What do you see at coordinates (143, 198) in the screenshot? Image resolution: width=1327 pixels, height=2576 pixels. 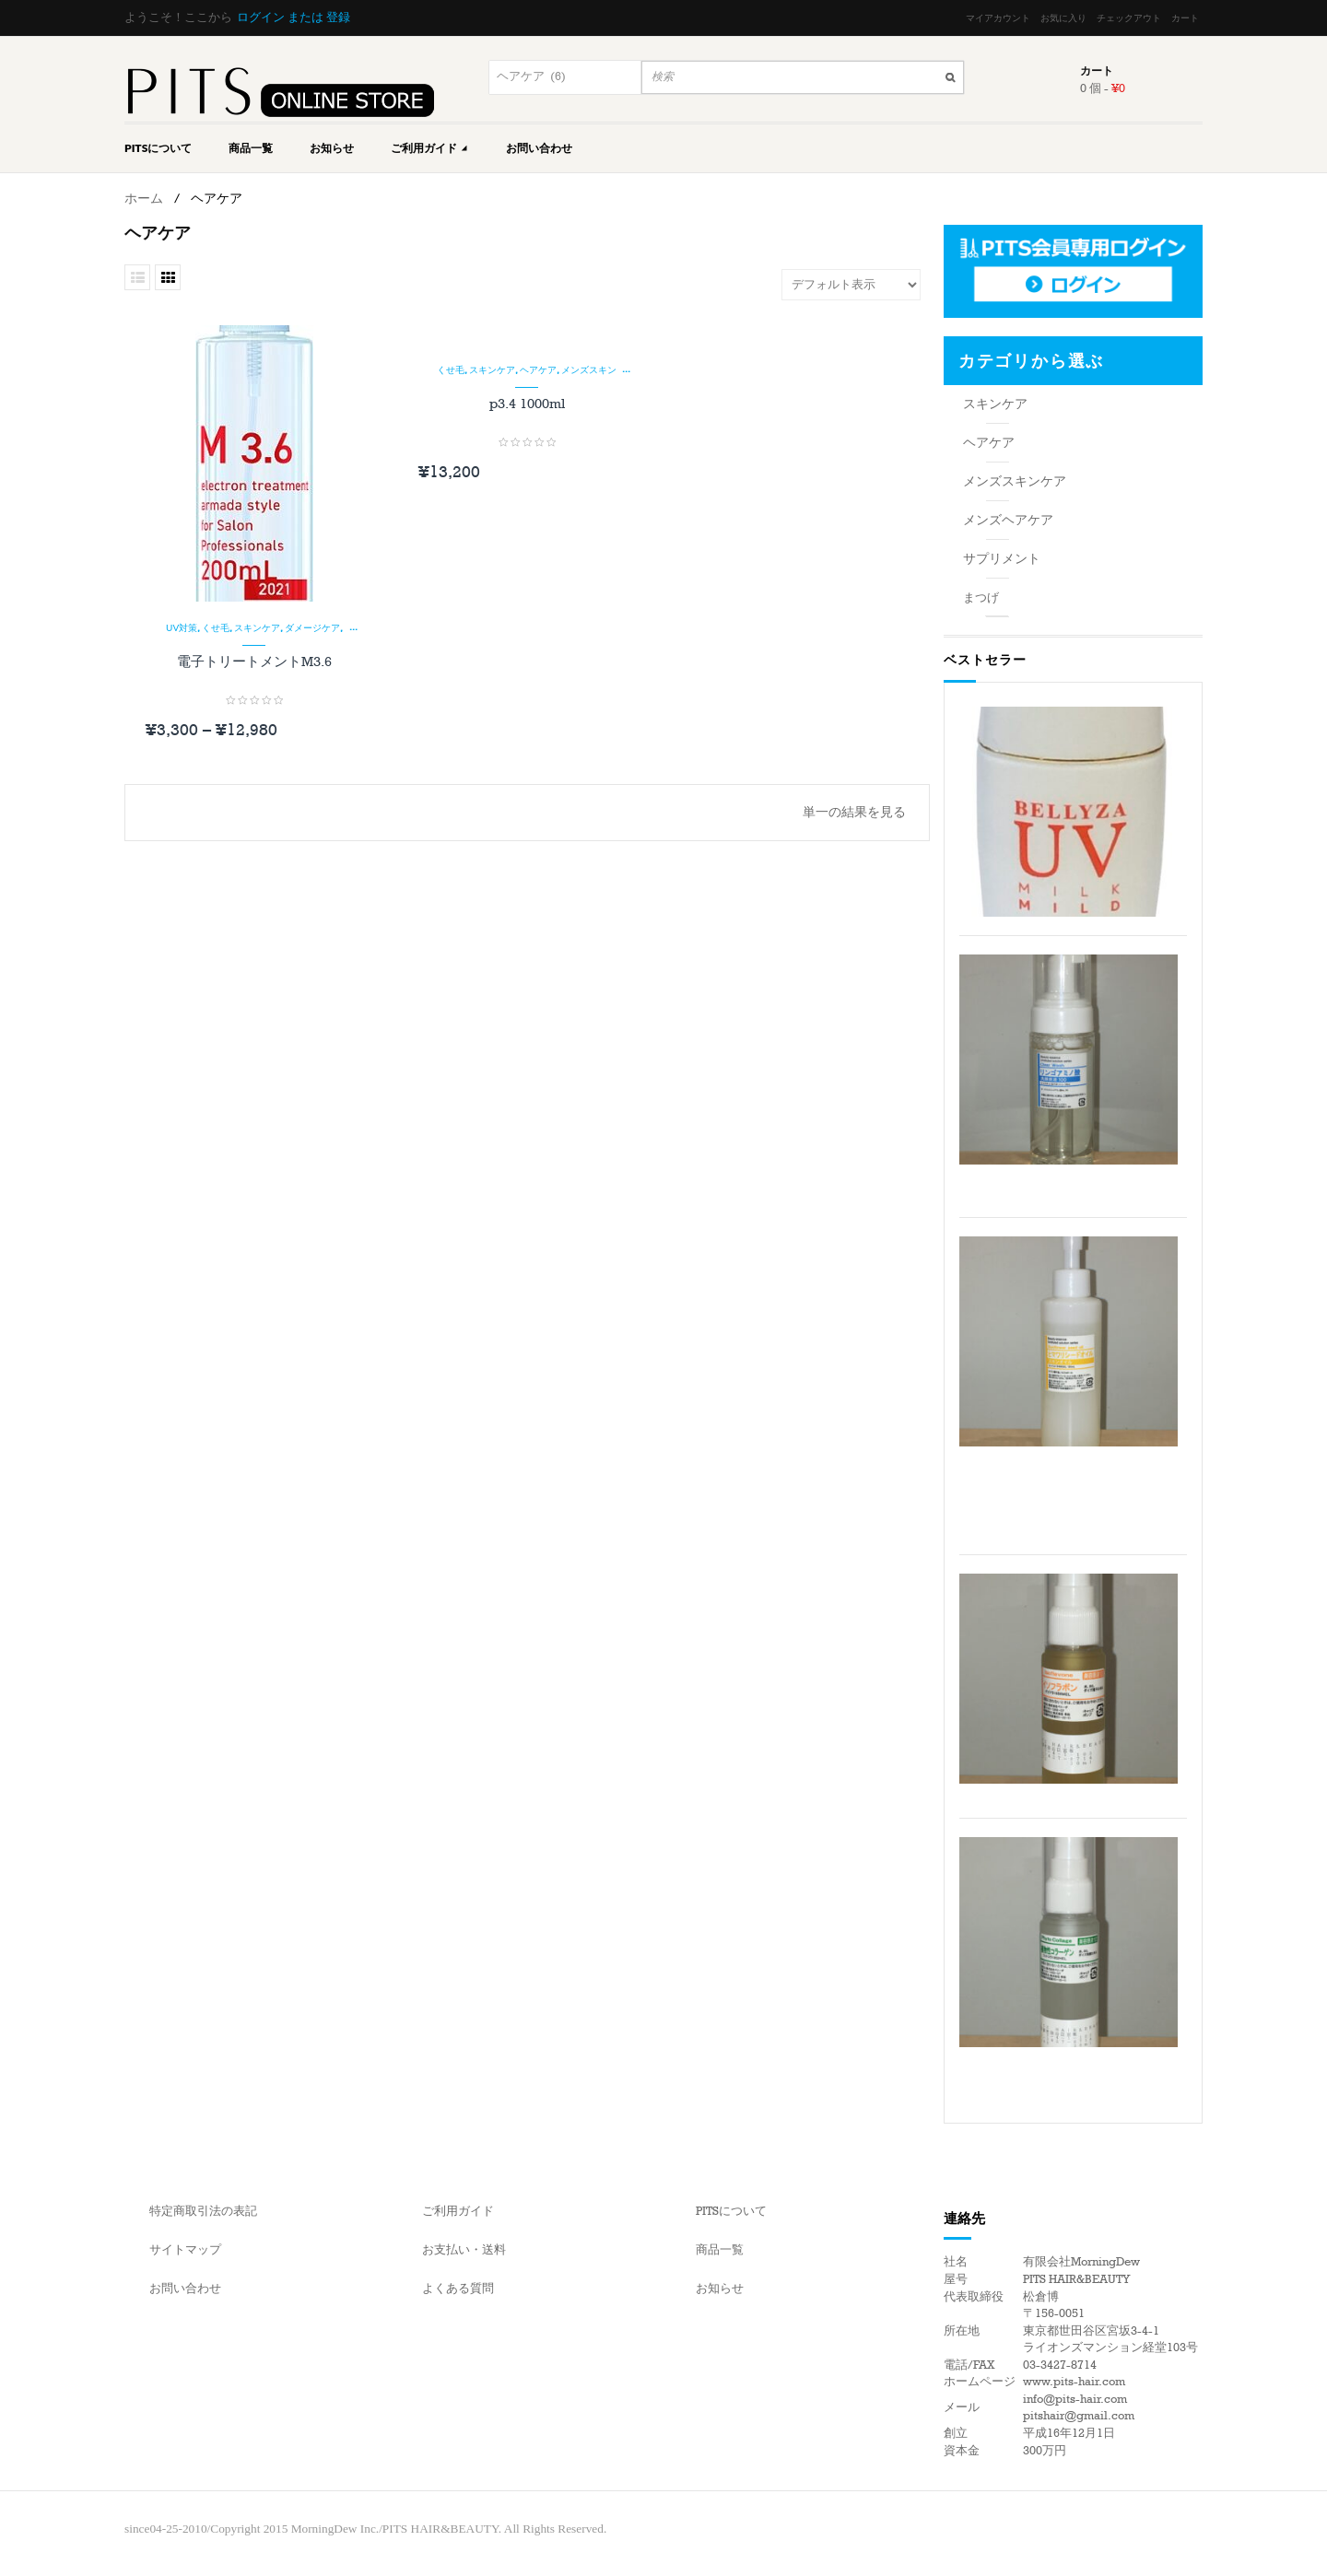 I see `ホーム` at bounding box center [143, 198].